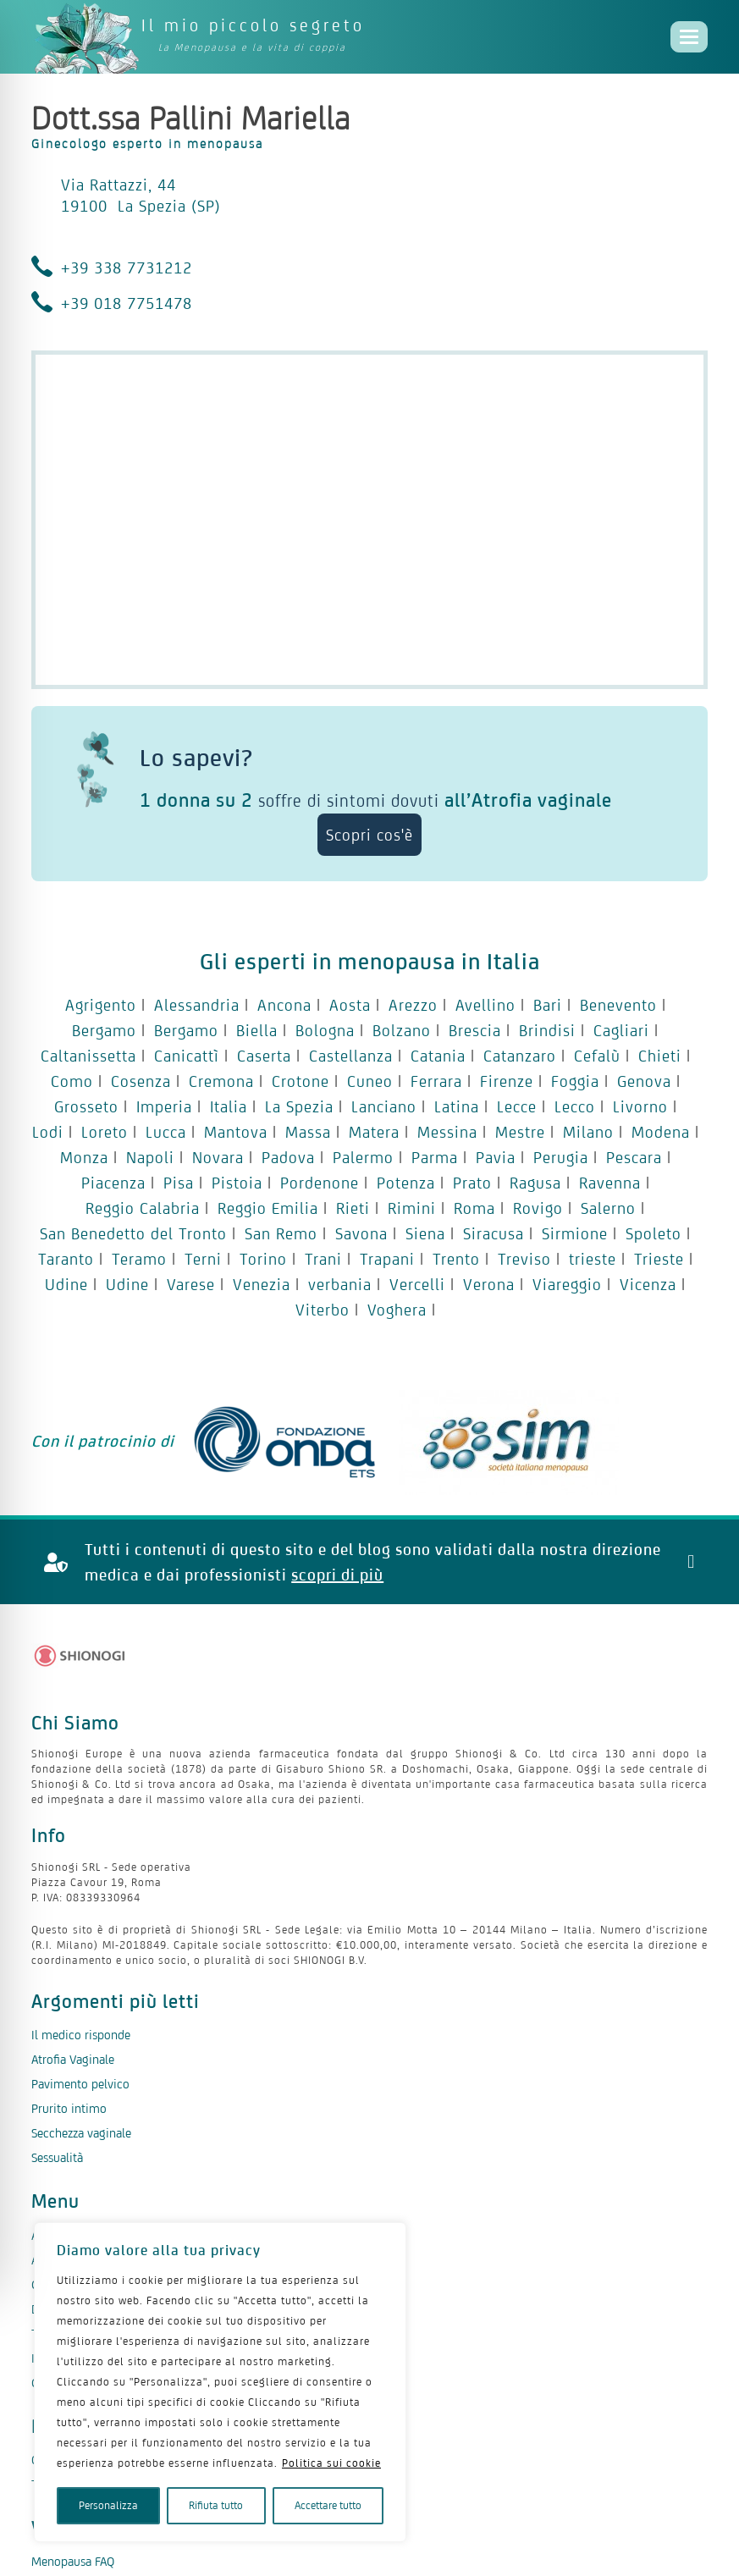 The image size is (739, 2576). What do you see at coordinates (489, 1284) in the screenshot?
I see `Verona` at bounding box center [489, 1284].